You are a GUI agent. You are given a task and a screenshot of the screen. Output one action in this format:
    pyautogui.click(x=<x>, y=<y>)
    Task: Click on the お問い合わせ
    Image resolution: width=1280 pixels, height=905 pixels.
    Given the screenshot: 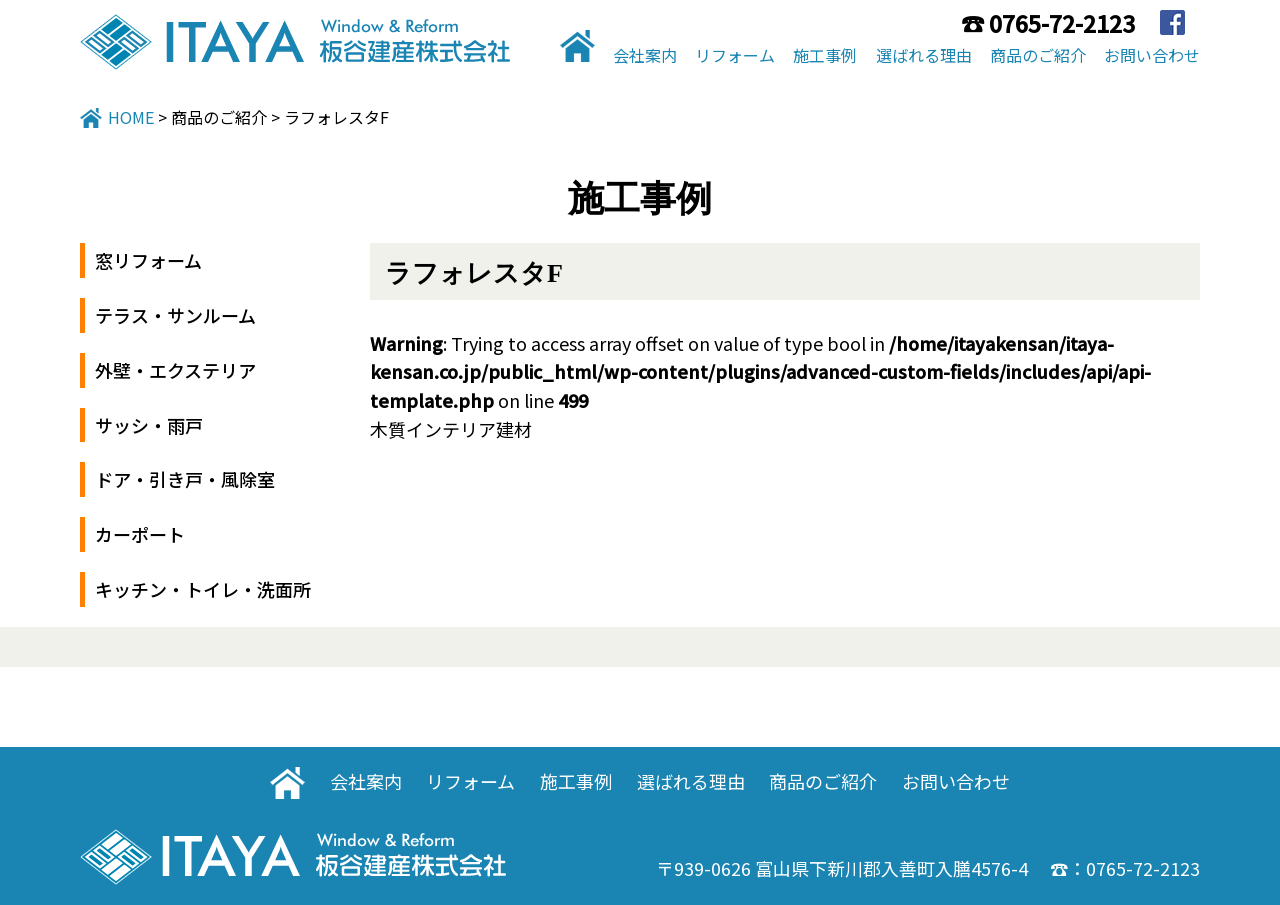 What is the action you would take?
    pyautogui.click(x=1152, y=55)
    